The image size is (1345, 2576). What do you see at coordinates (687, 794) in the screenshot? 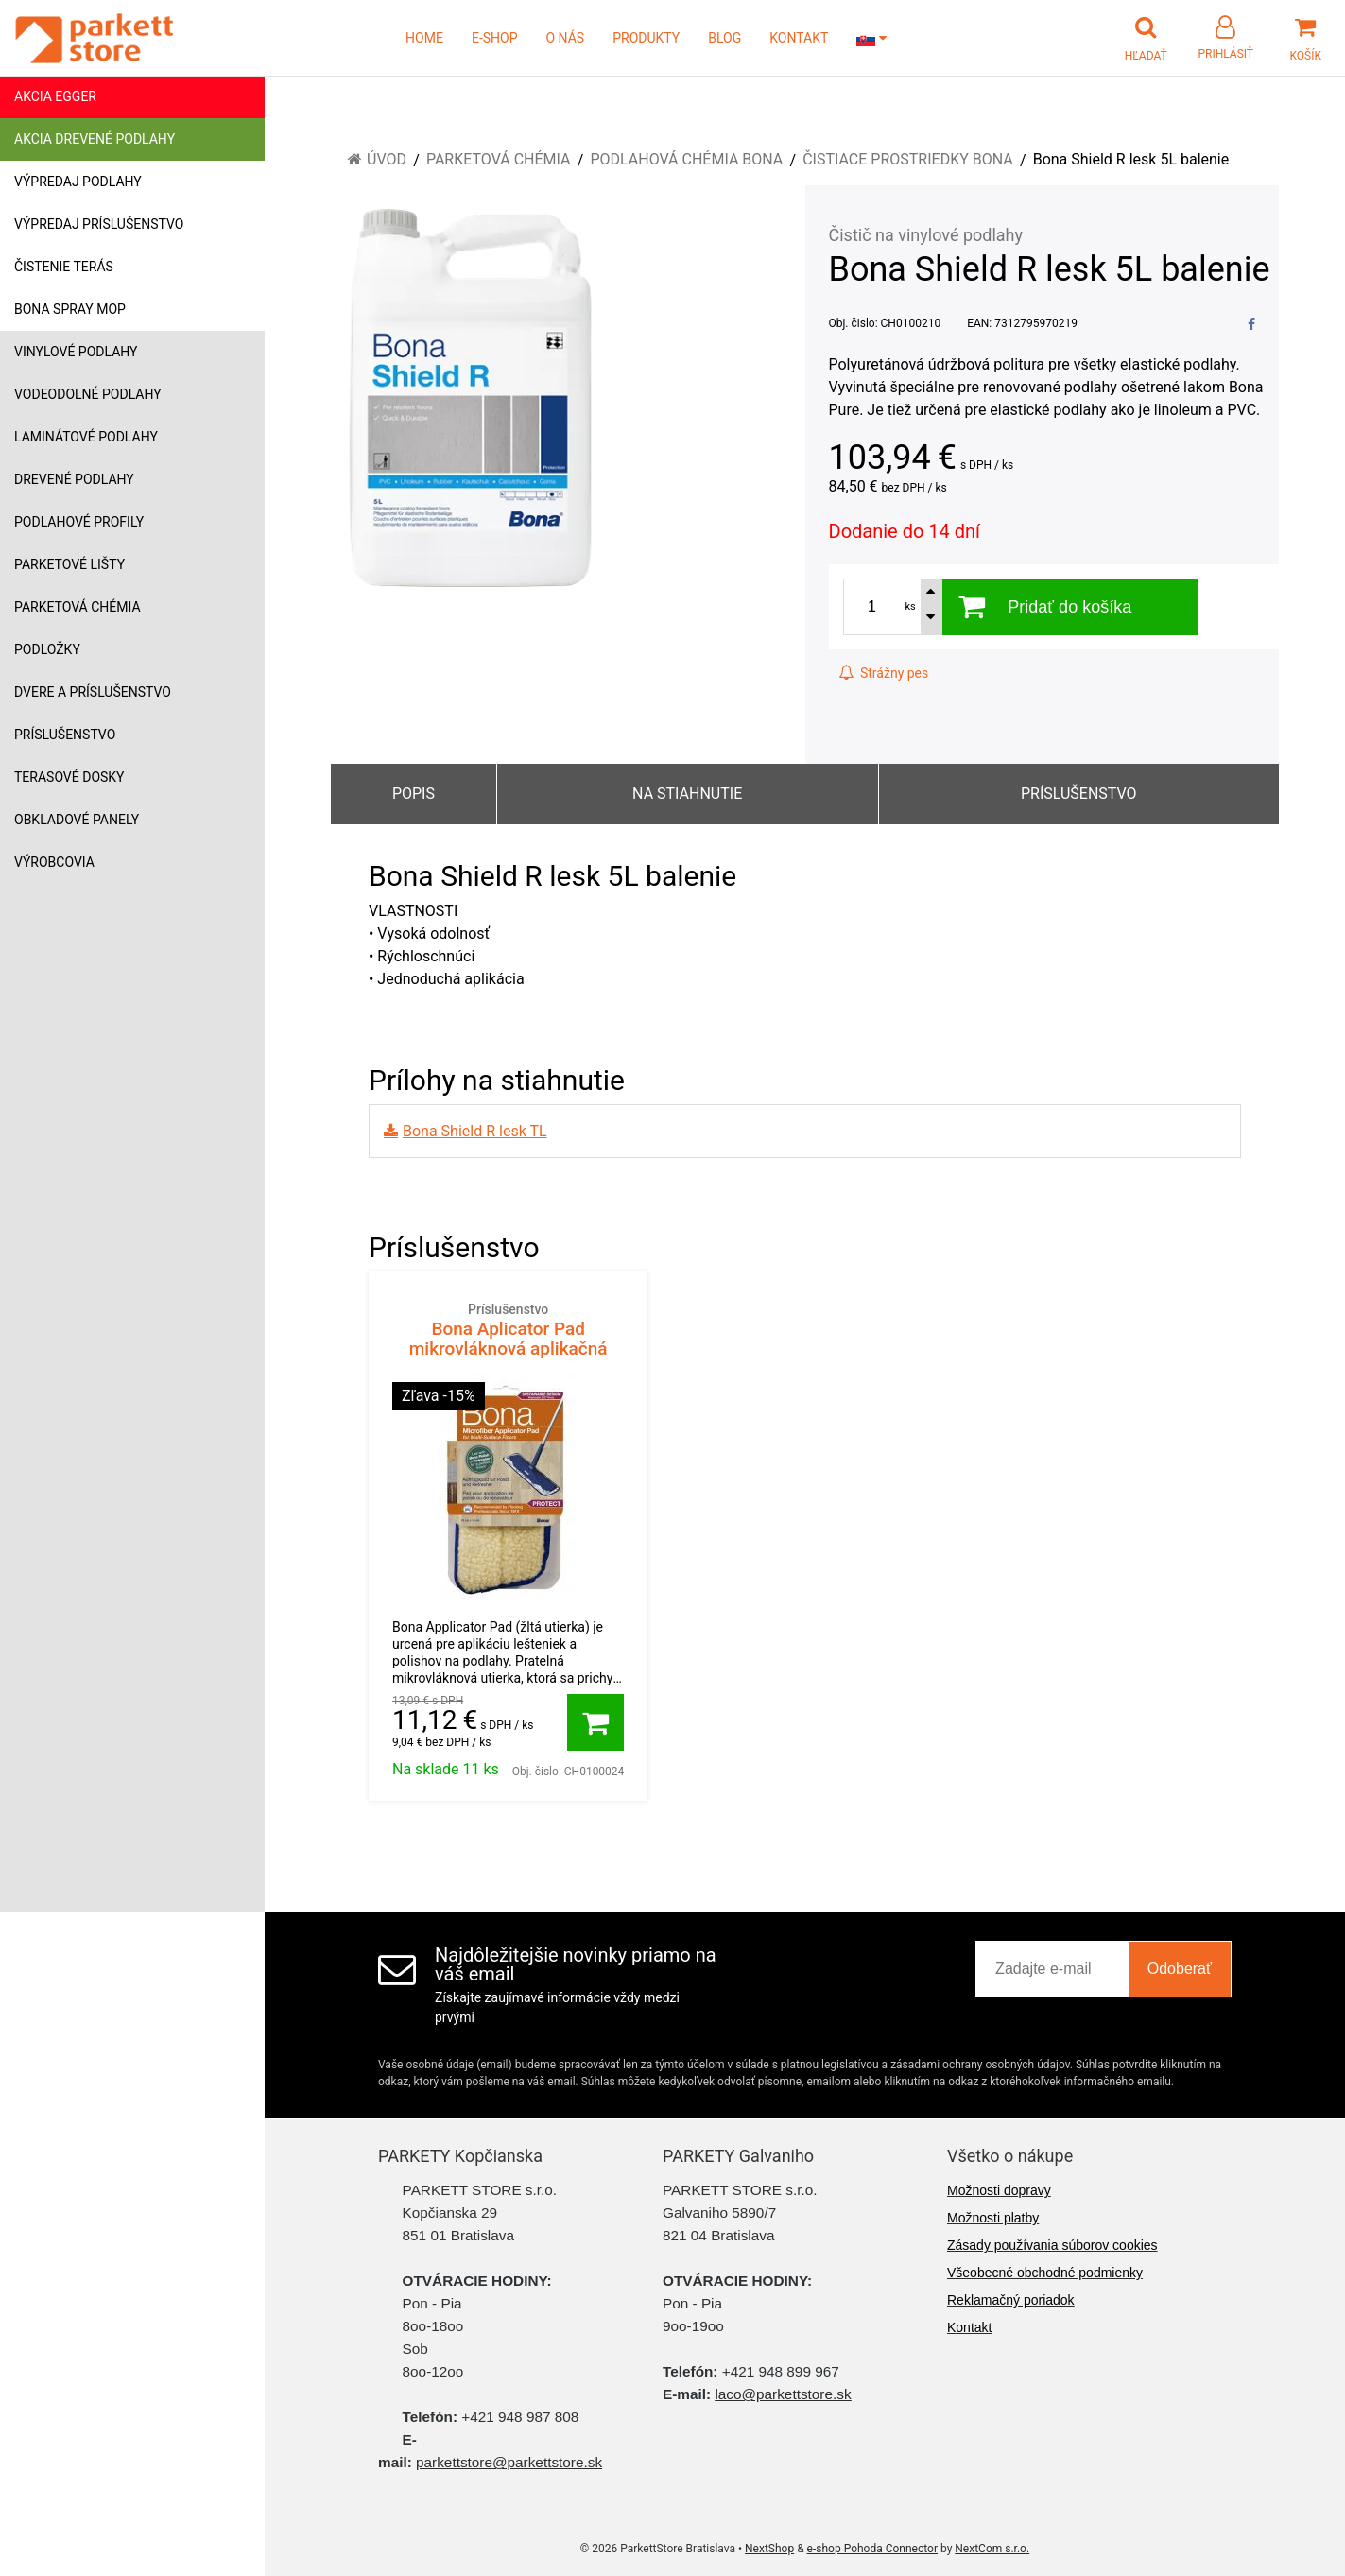
I see `Na stiahnutie` at bounding box center [687, 794].